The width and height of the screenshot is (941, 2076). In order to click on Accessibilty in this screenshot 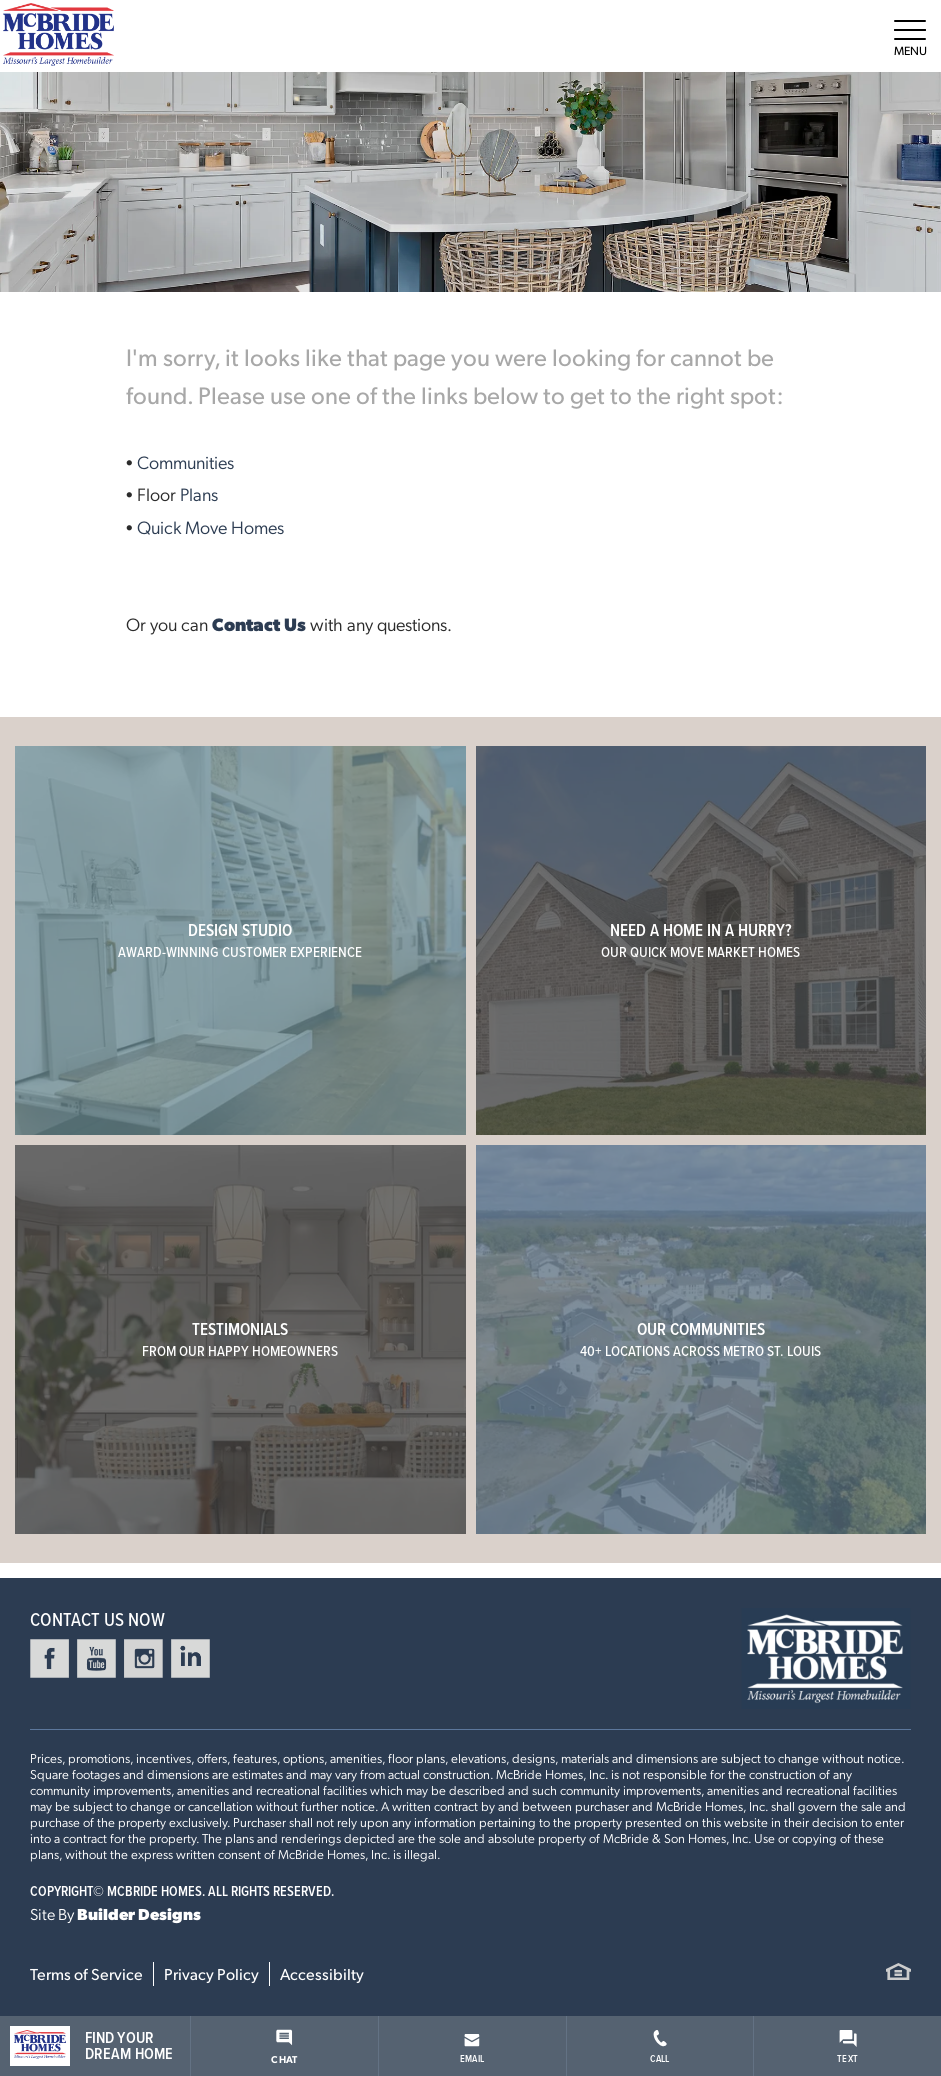, I will do `click(322, 1973)`.